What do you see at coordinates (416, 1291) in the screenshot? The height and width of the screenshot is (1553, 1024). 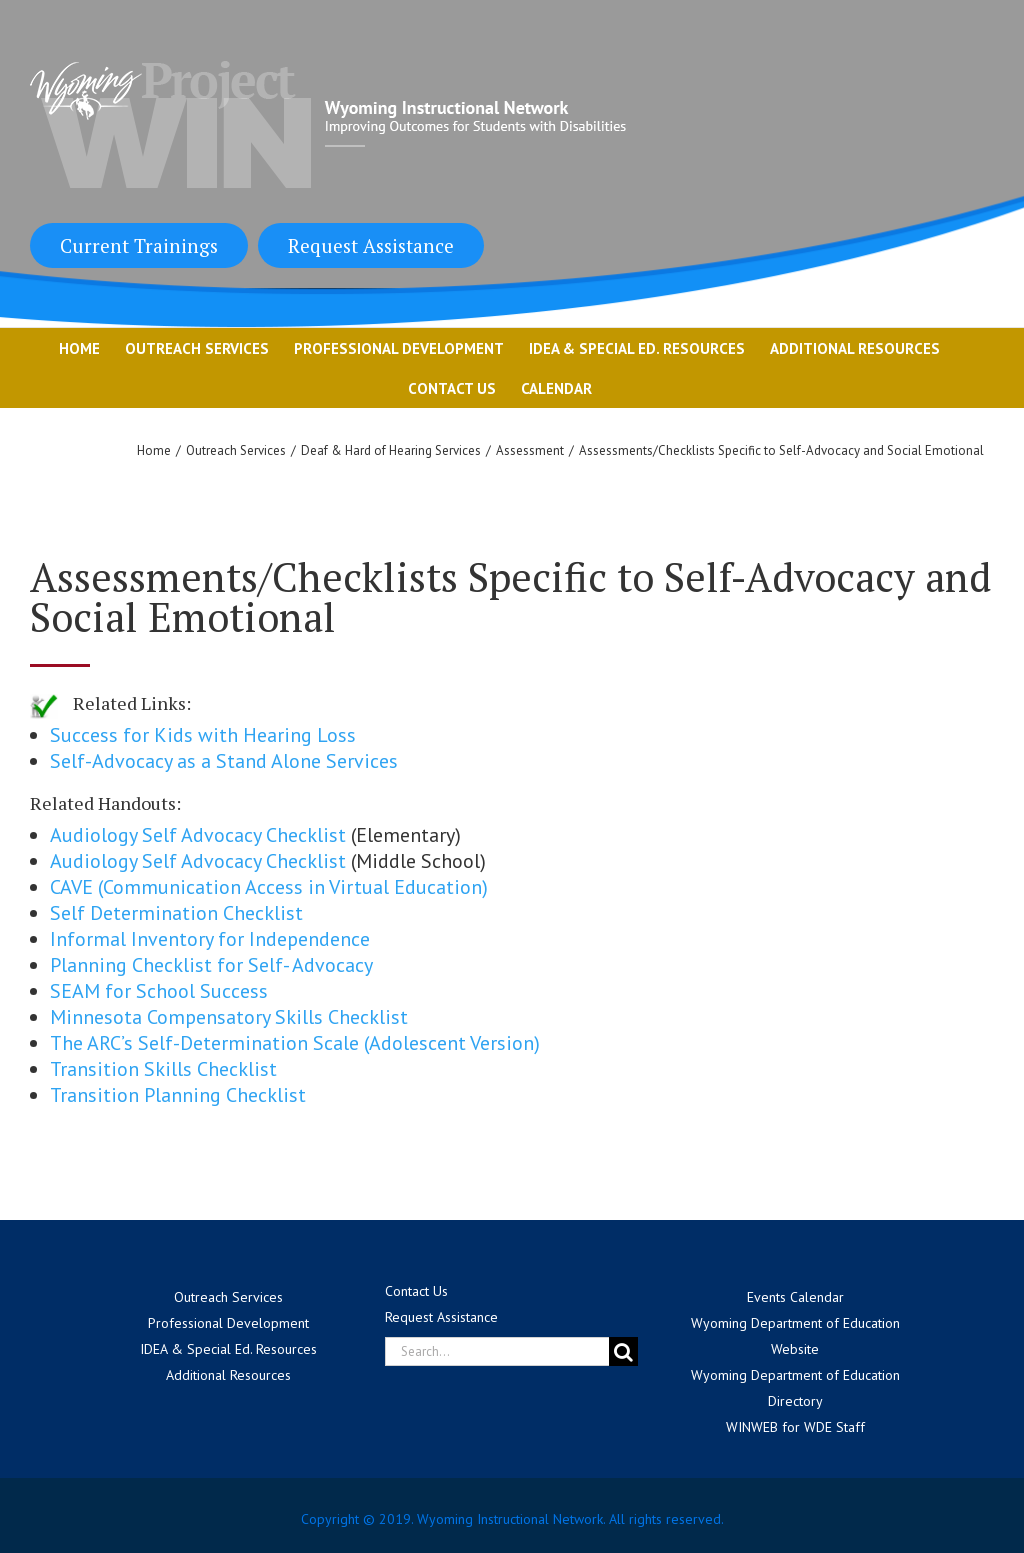 I see `Contact Us` at bounding box center [416, 1291].